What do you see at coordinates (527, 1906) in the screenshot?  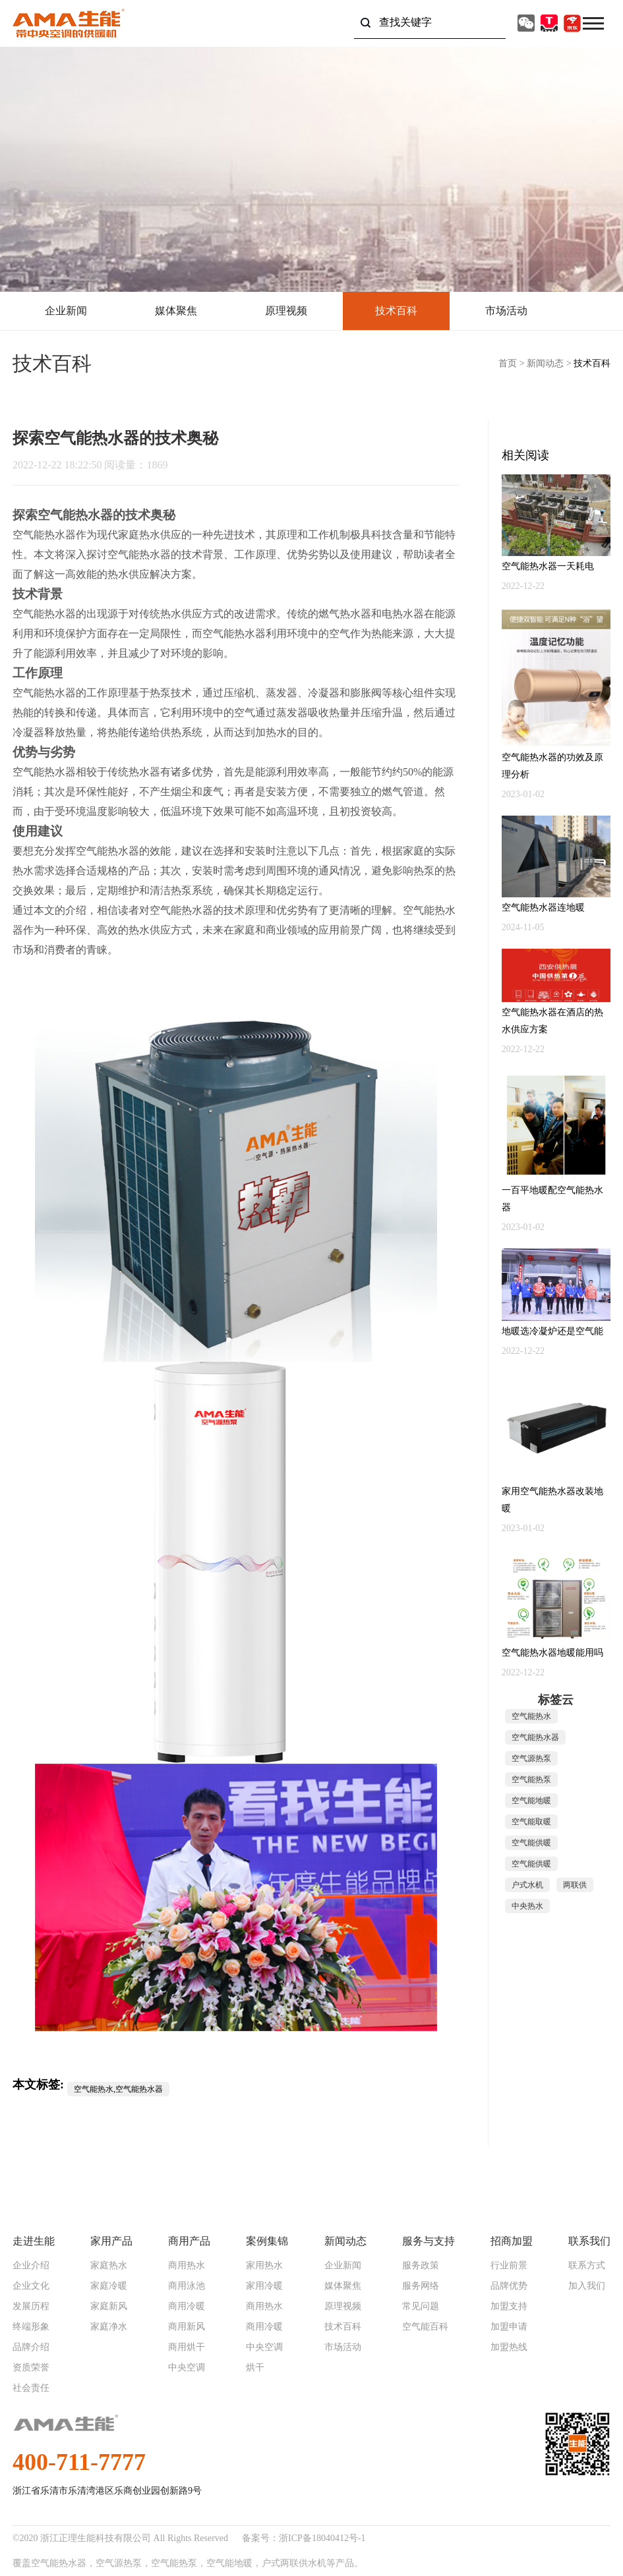 I see `中央热水` at bounding box center [527, 1906].